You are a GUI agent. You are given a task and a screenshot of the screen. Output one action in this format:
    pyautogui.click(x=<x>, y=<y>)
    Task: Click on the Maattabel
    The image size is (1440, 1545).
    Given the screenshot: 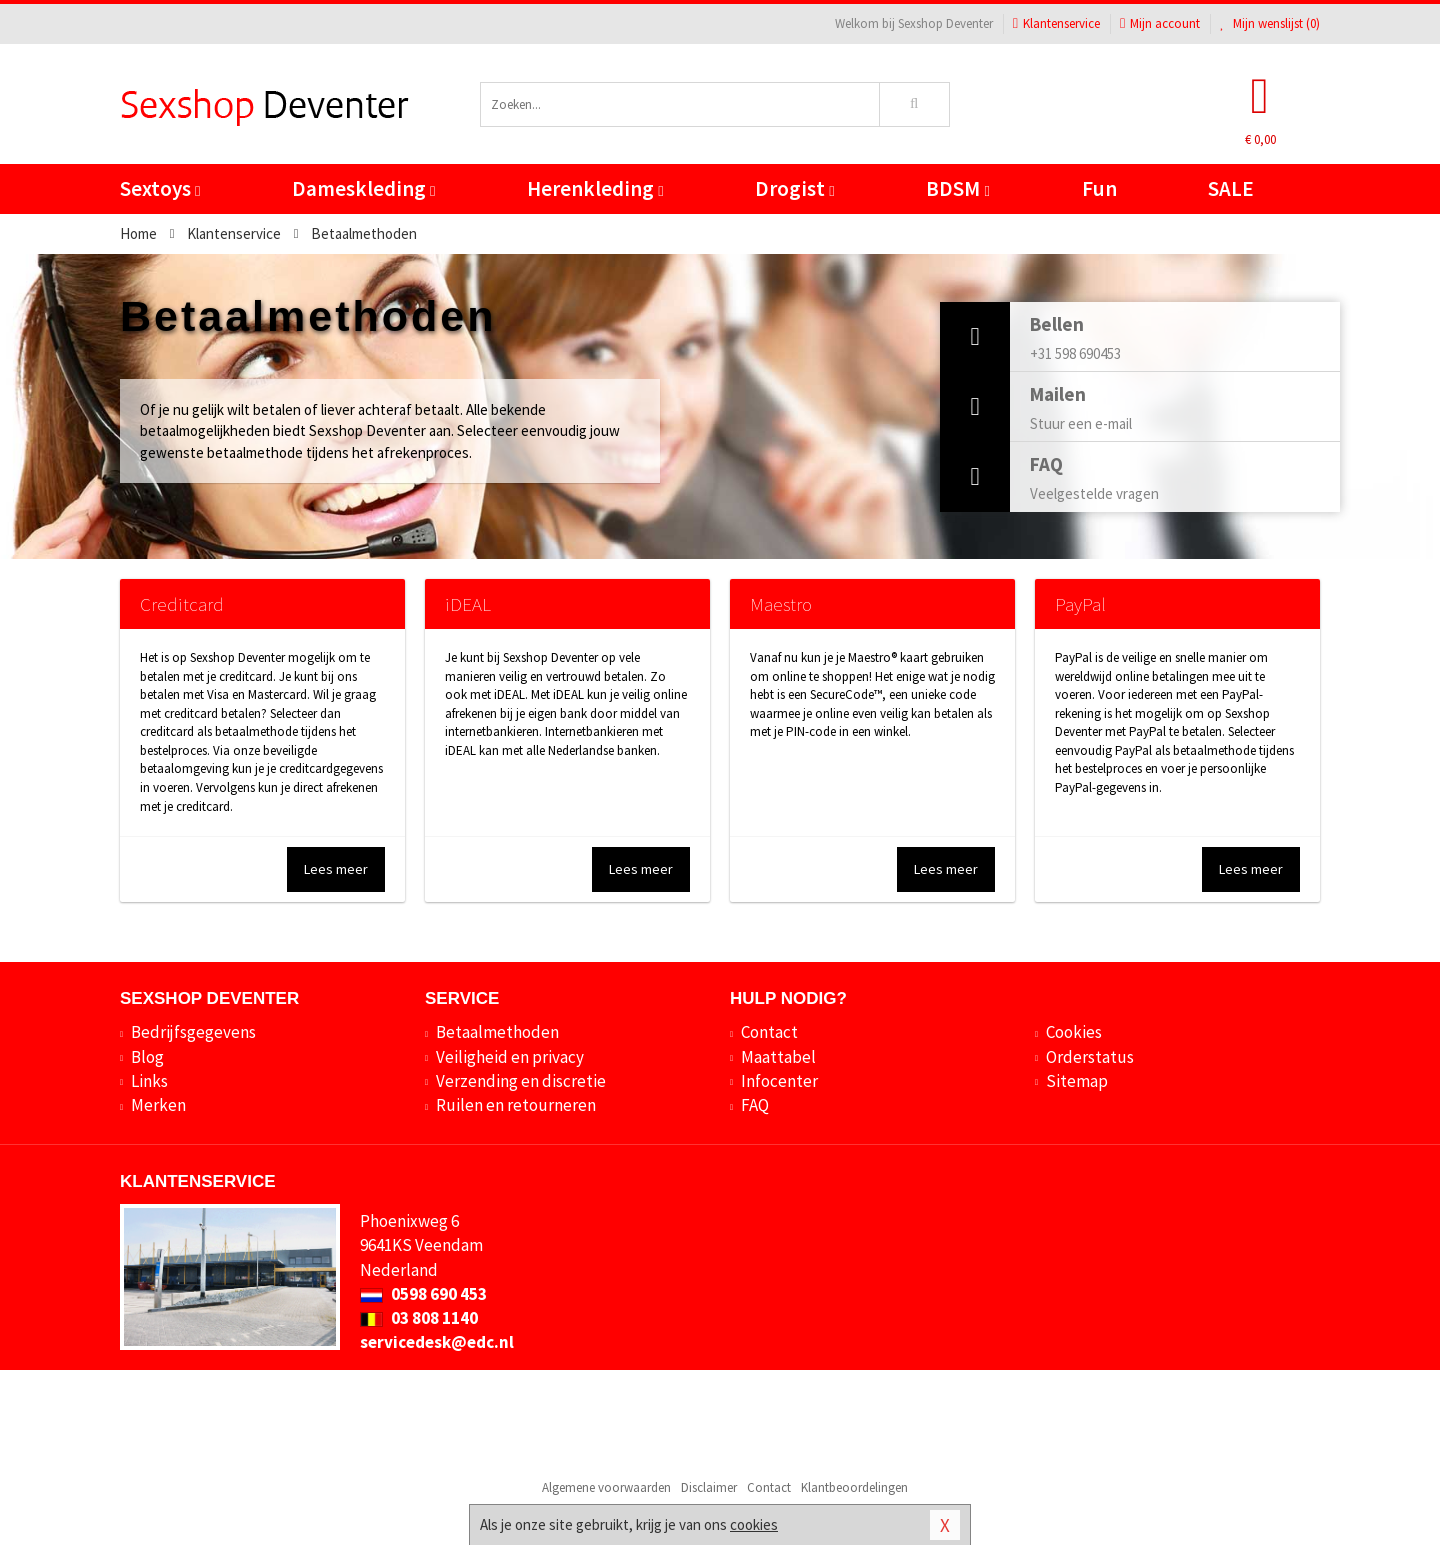 What is the action you would take?
    pyautogui.click(x=778, y=1057)
    